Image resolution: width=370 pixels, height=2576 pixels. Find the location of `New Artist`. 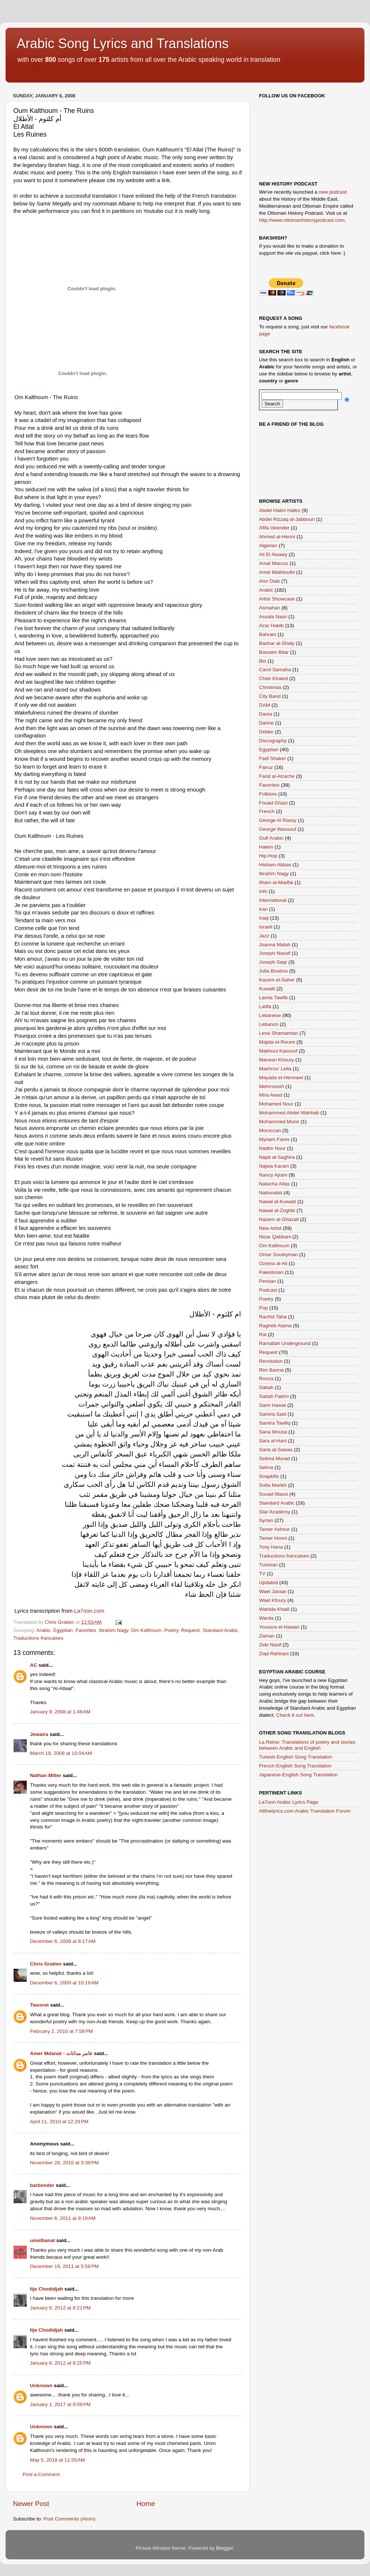

New Artist is located at coordinates (270, 1228).